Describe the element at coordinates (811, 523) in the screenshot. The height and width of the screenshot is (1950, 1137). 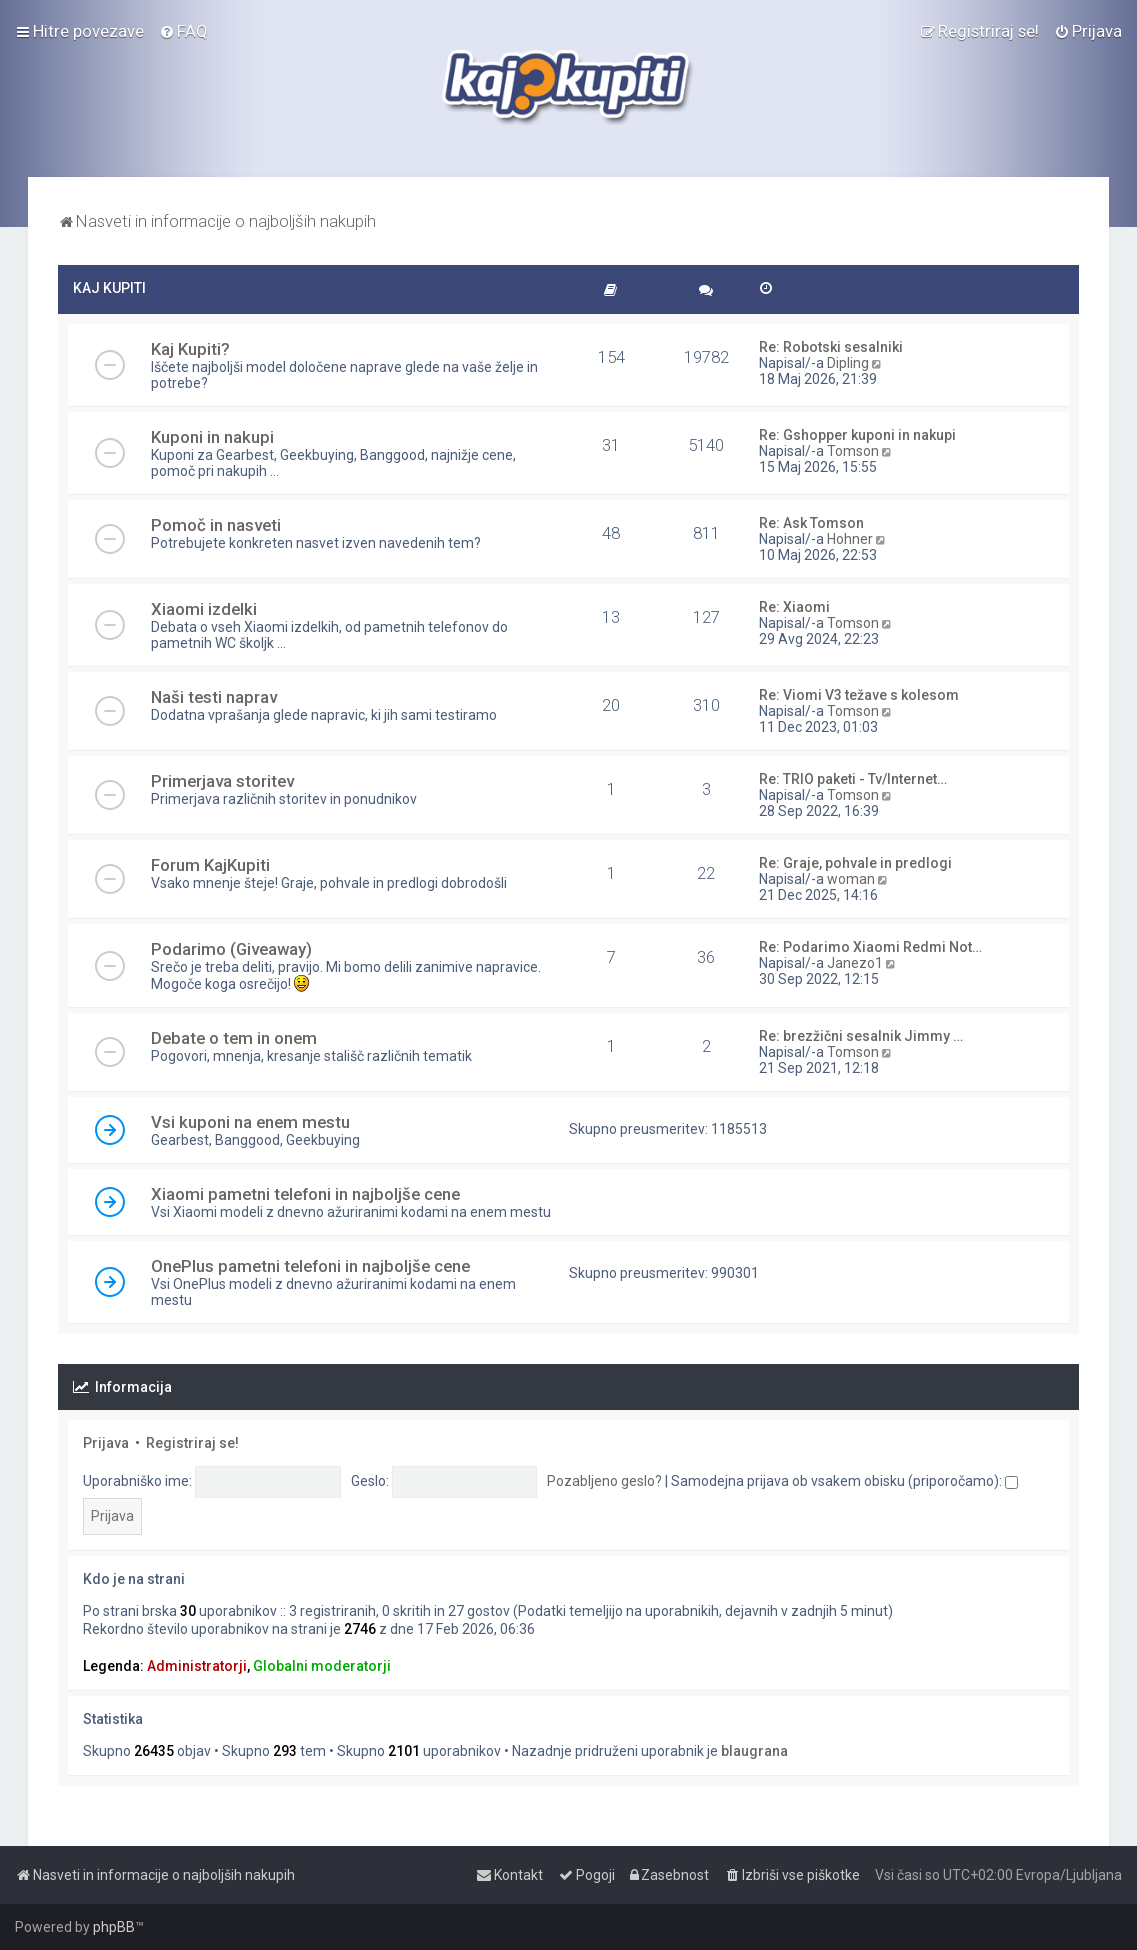
I see `Re: Ask Tomson` at that location.